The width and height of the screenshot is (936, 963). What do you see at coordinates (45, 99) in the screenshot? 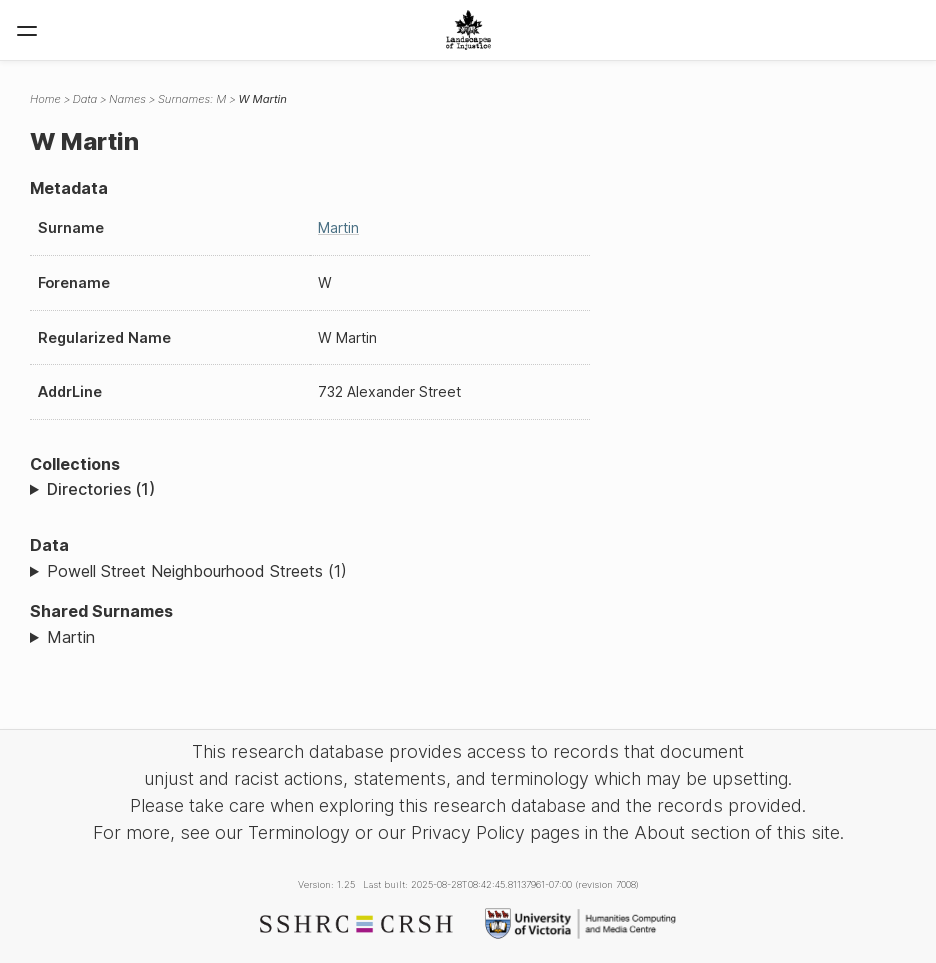
I see `Home` at bounding box center [45, 99].